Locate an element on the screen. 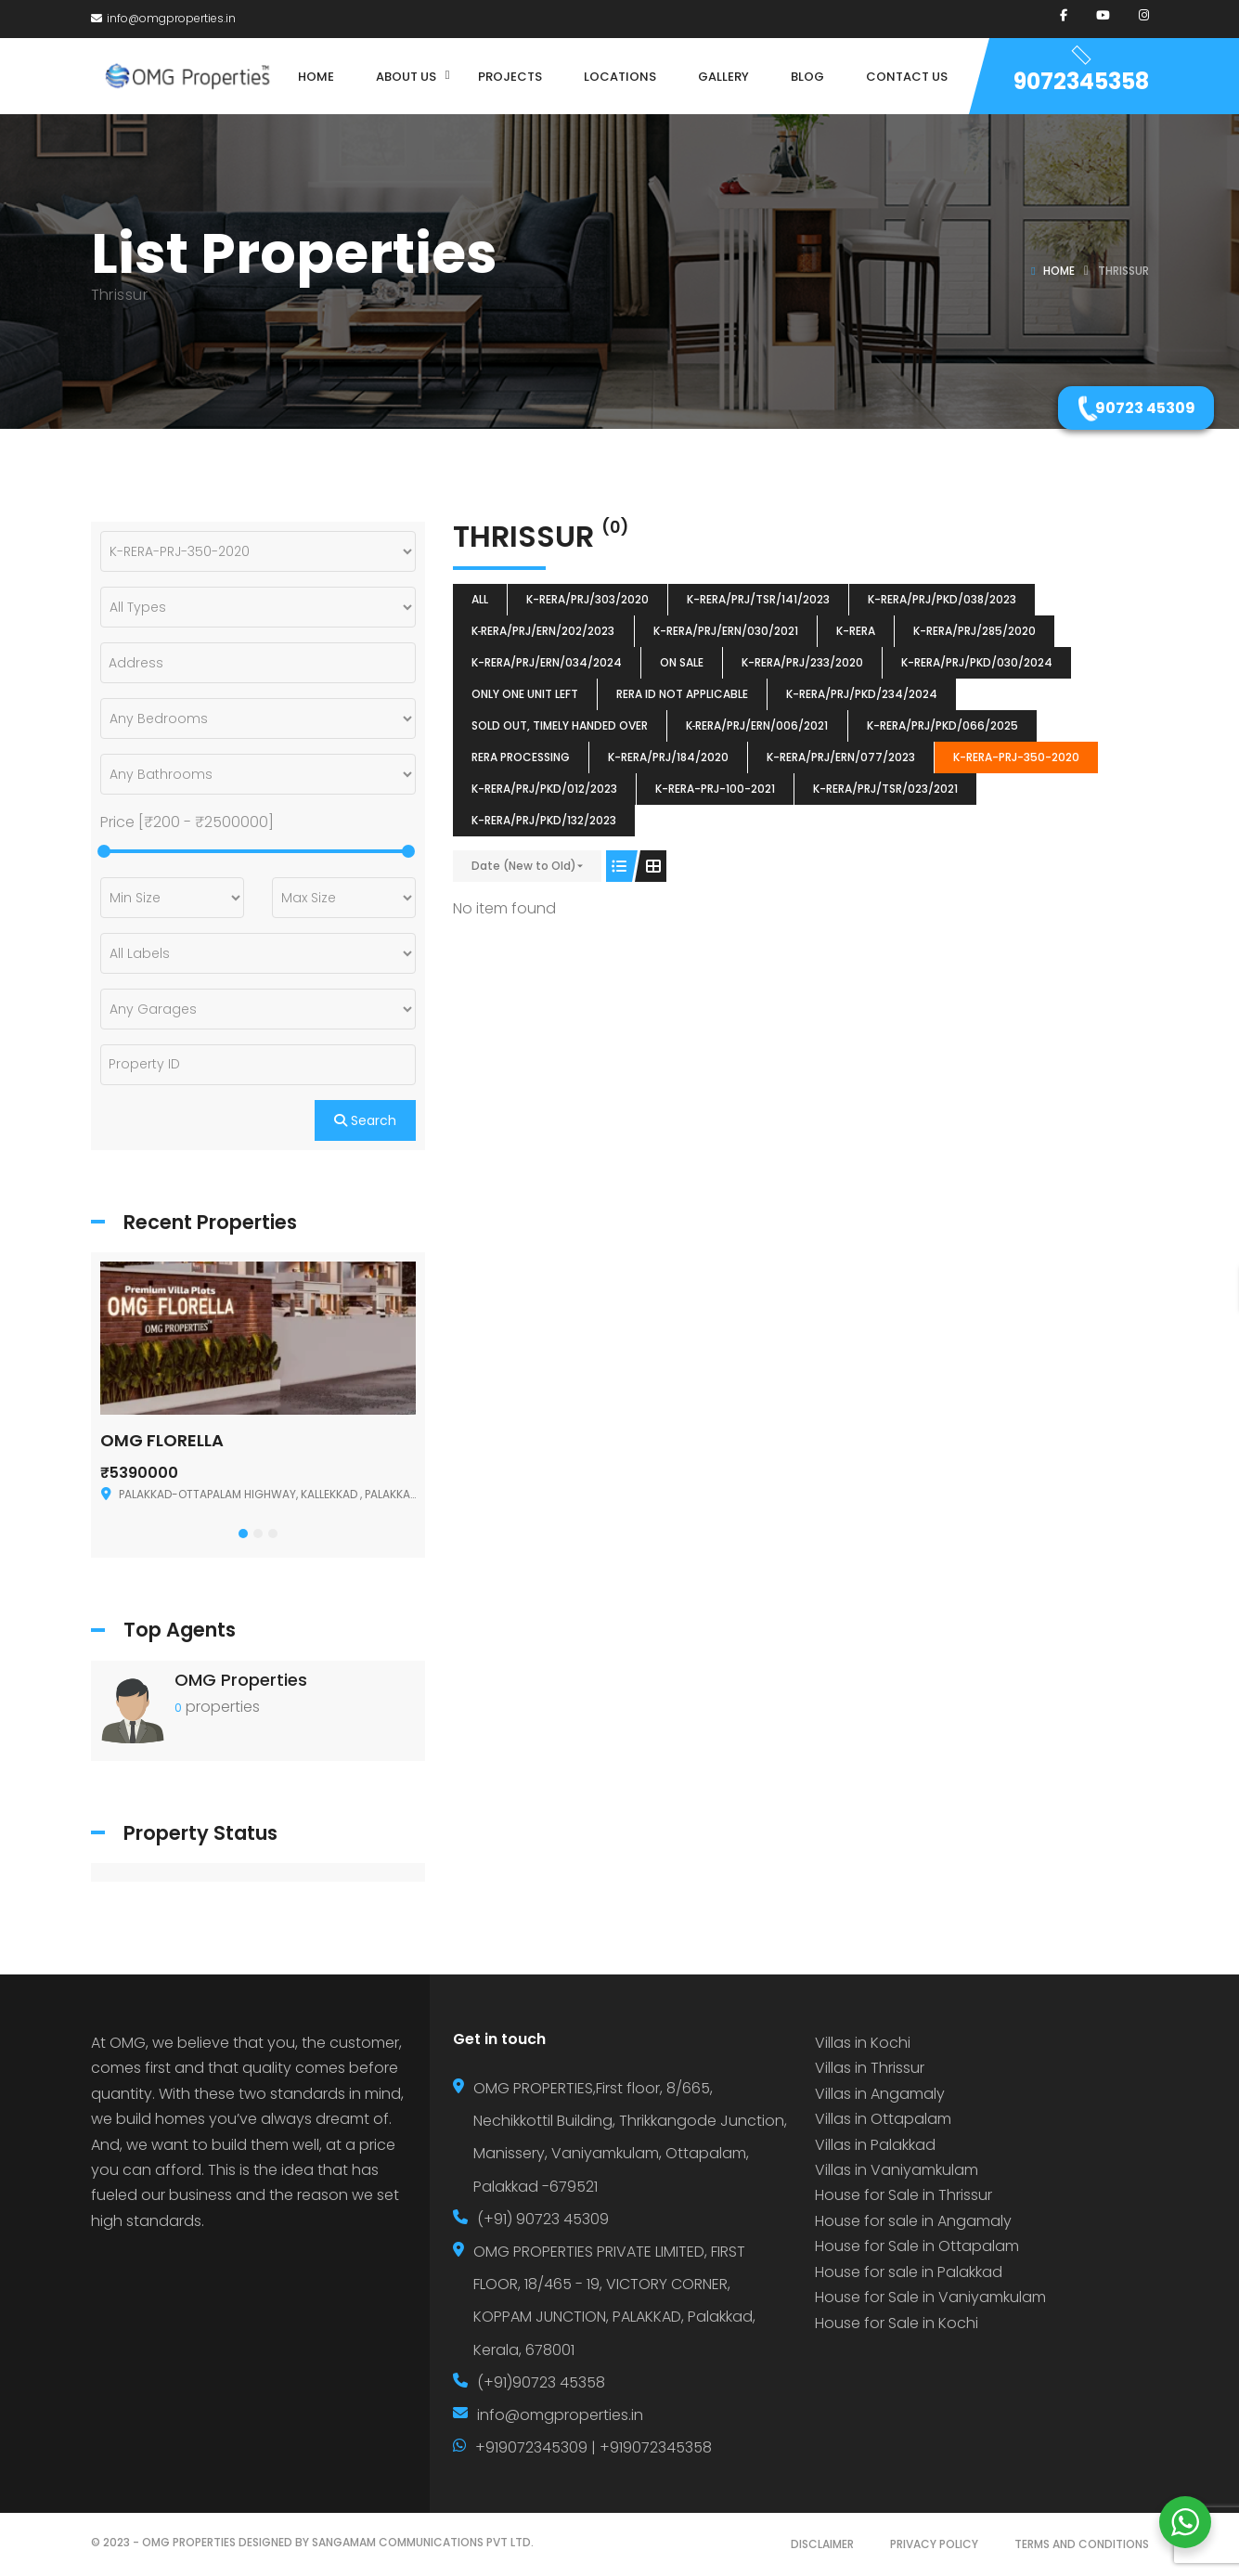  info@omgproperties.in is located at coordinates (163, 18).